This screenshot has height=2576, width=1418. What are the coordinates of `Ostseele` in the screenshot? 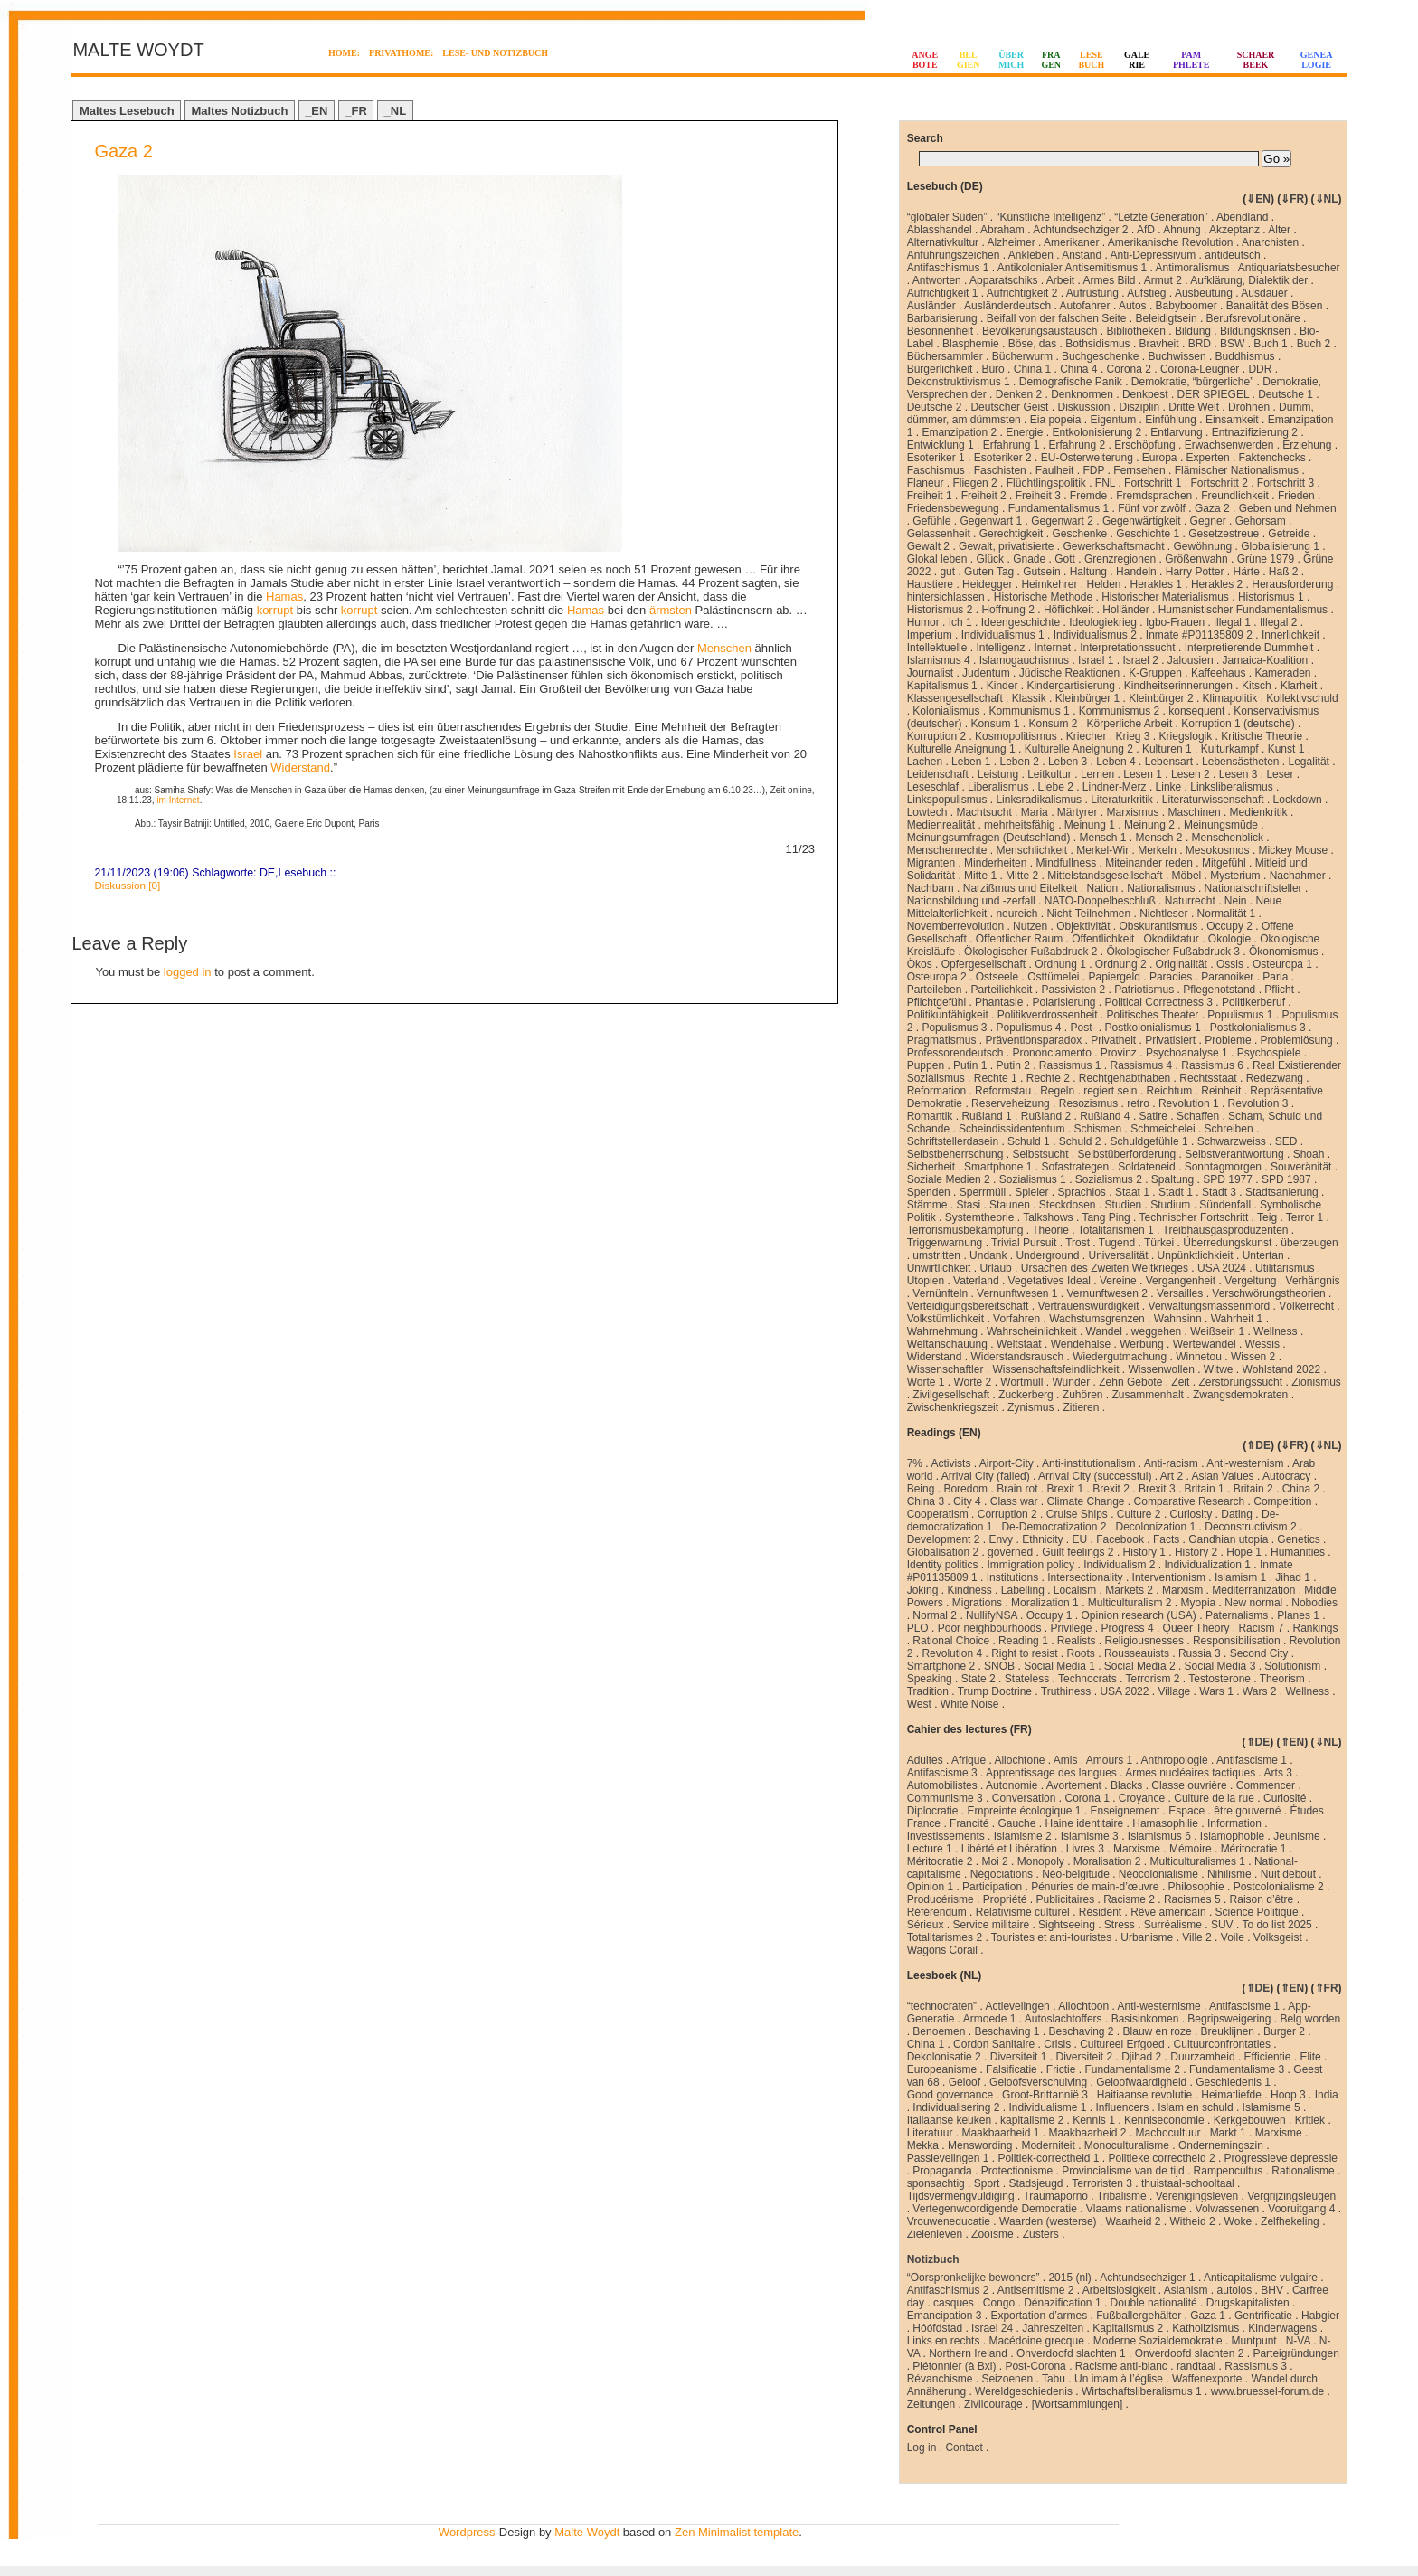 It's located at (997, 977).